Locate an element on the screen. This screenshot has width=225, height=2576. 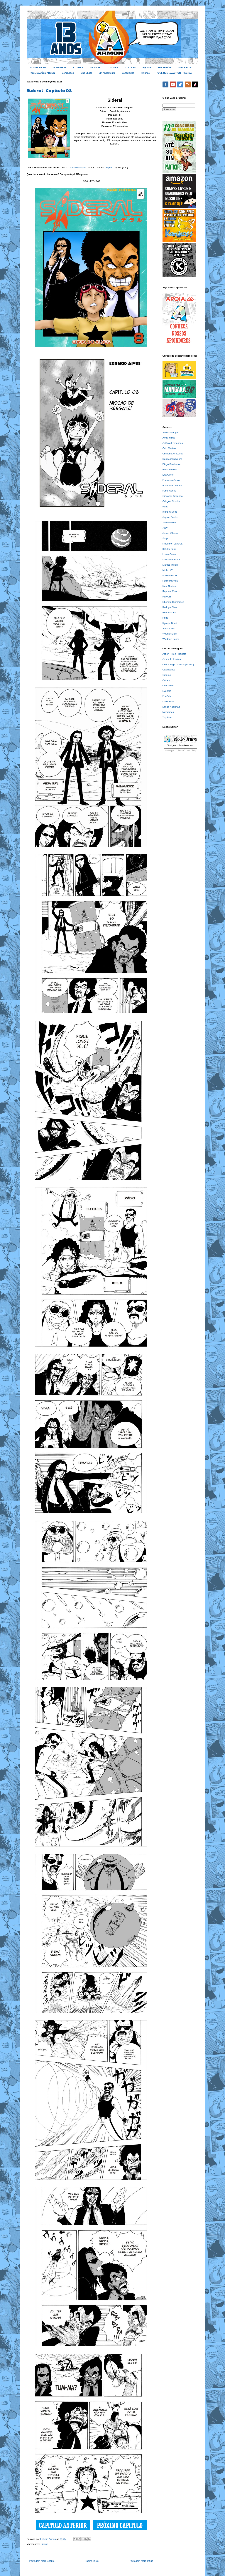
ACTION HIKEN is located at coordinates (38, 67).